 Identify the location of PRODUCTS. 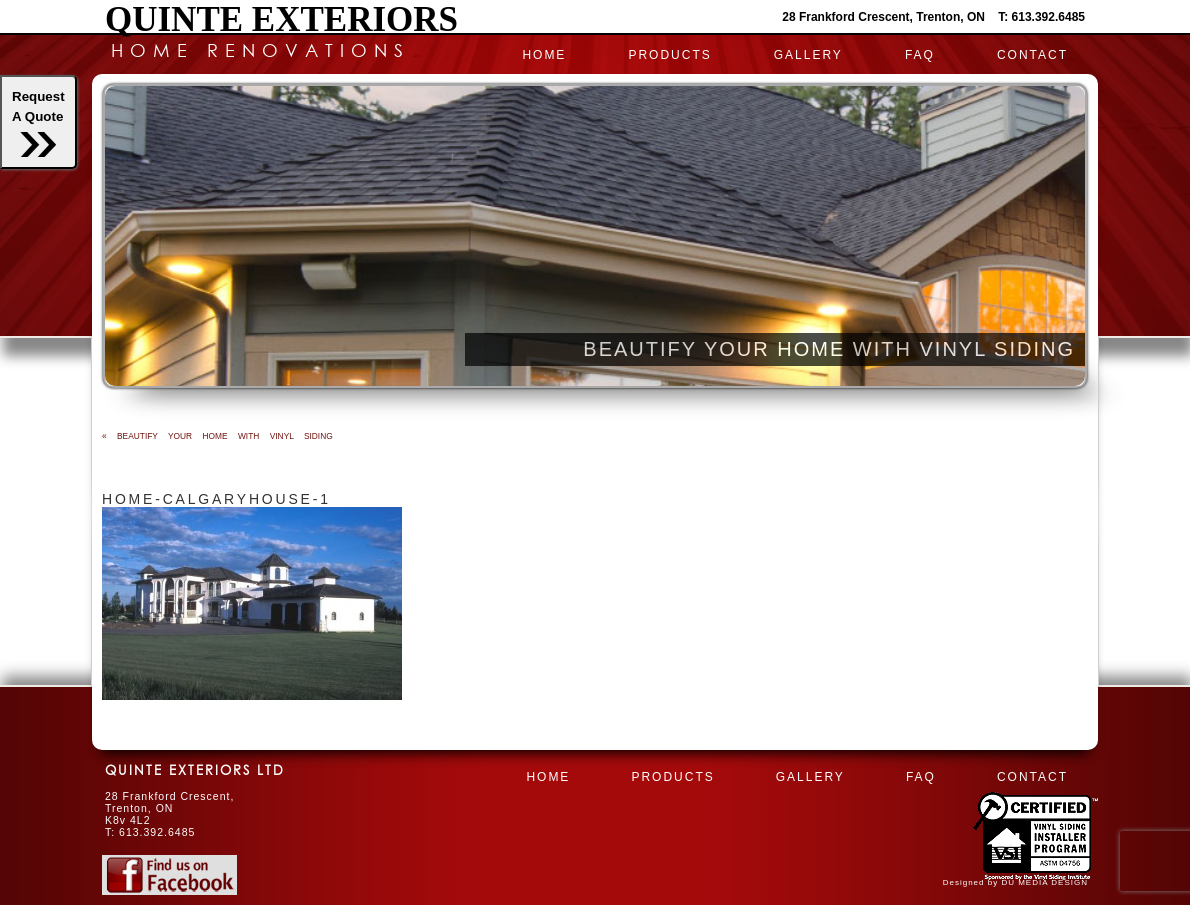
(669, 55).